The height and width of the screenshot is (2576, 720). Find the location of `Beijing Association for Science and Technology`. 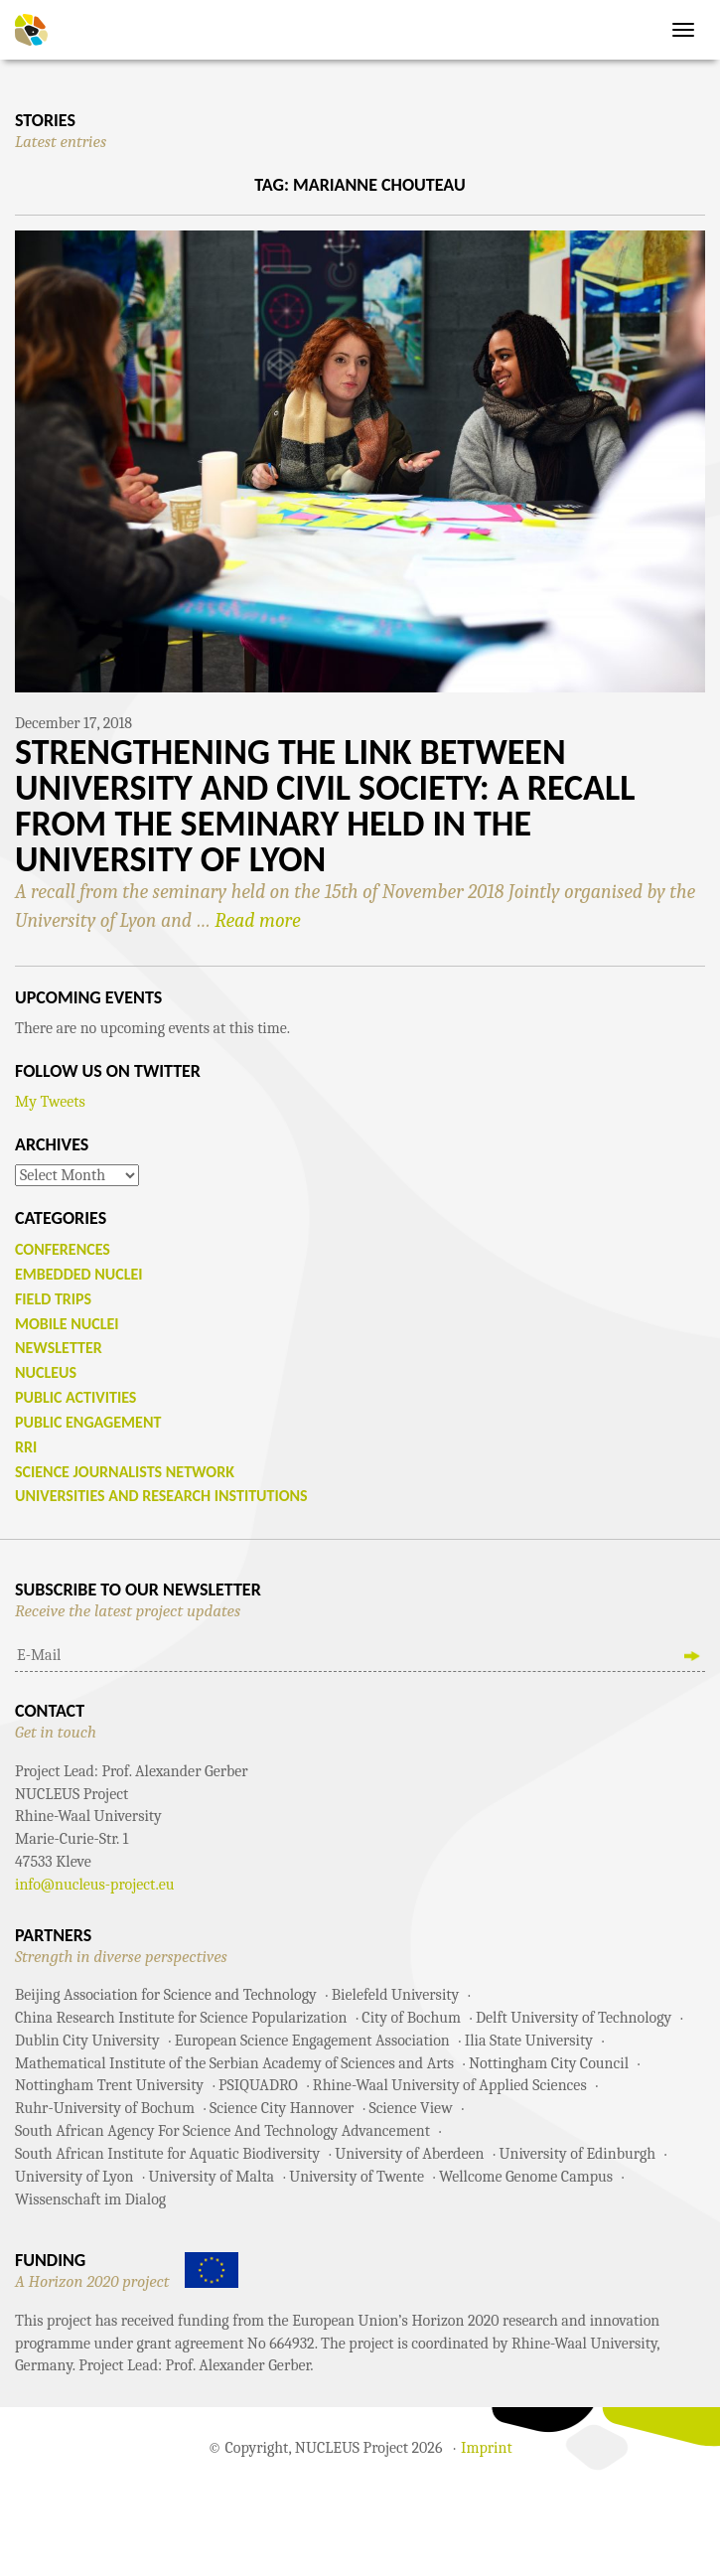

Beijing Association for Science and Technology is located at coordinates (166, 1995).